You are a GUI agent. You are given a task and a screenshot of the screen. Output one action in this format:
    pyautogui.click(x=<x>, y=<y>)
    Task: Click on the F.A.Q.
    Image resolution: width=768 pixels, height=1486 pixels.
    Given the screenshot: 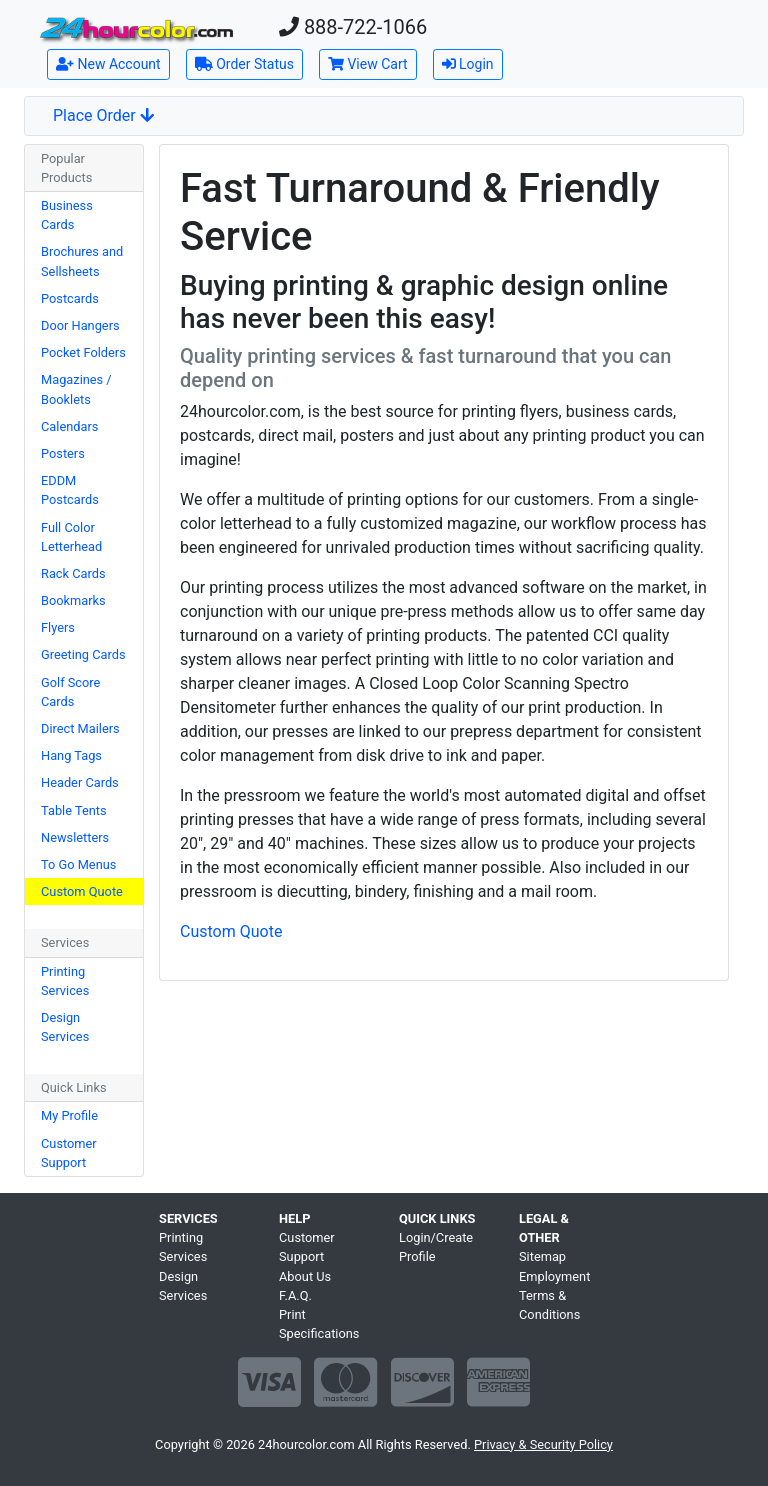 What is the action you would take?
    pyautogui.click(x=295, y=1295)
    